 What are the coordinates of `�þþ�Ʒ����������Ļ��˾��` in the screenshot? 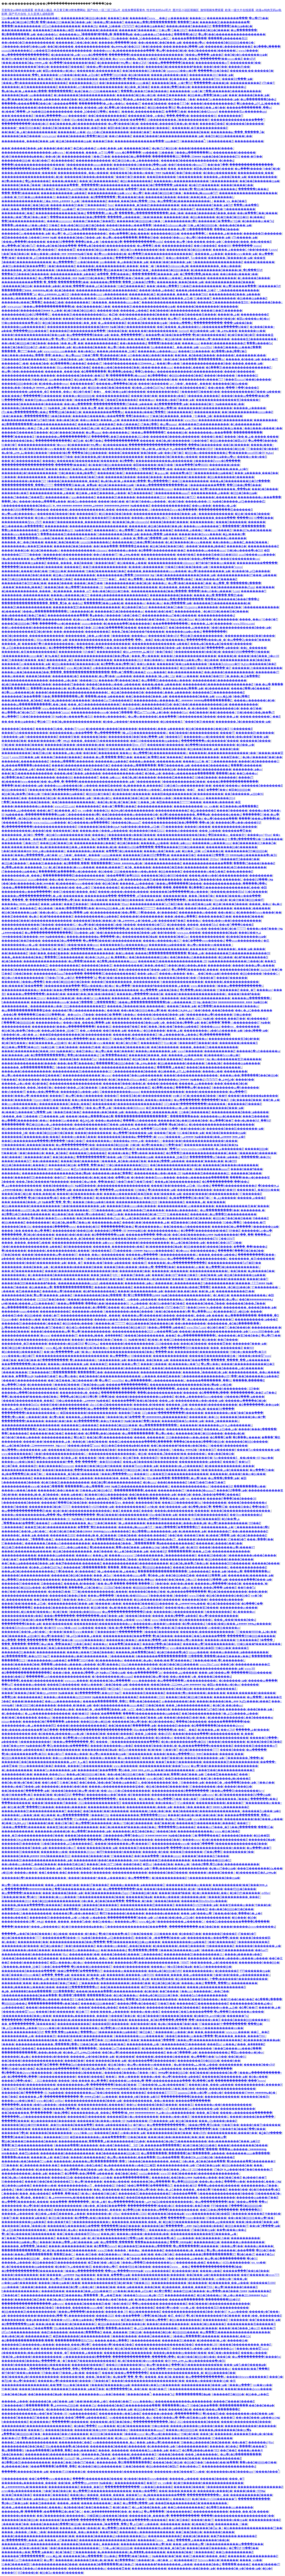 It's located at (69, 322).